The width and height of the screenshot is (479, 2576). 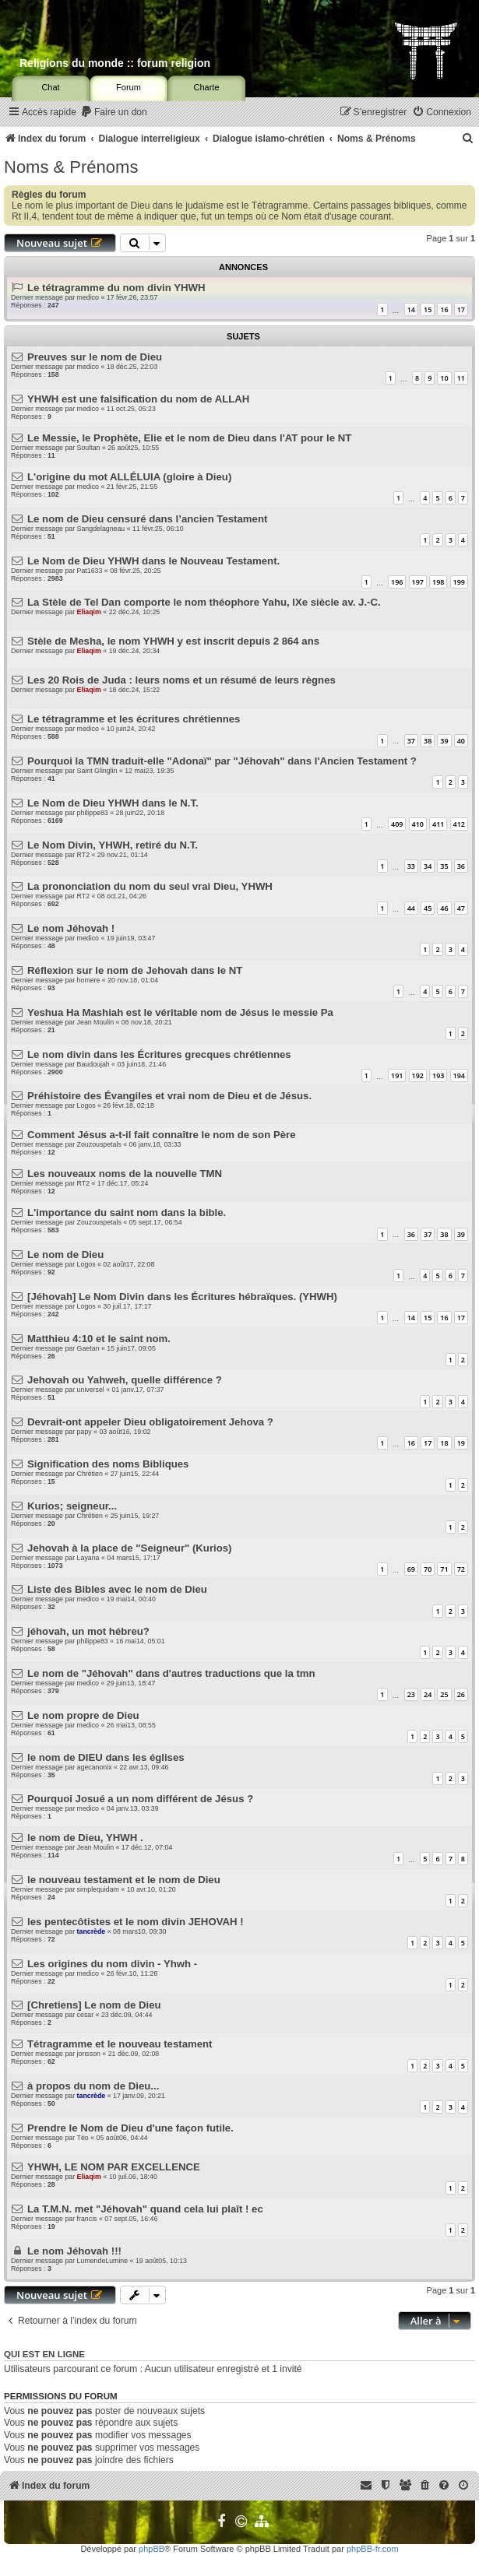 I want to click on Réflexion sur le nom de Jehovah dans le NT, so click(x=134, y=970).